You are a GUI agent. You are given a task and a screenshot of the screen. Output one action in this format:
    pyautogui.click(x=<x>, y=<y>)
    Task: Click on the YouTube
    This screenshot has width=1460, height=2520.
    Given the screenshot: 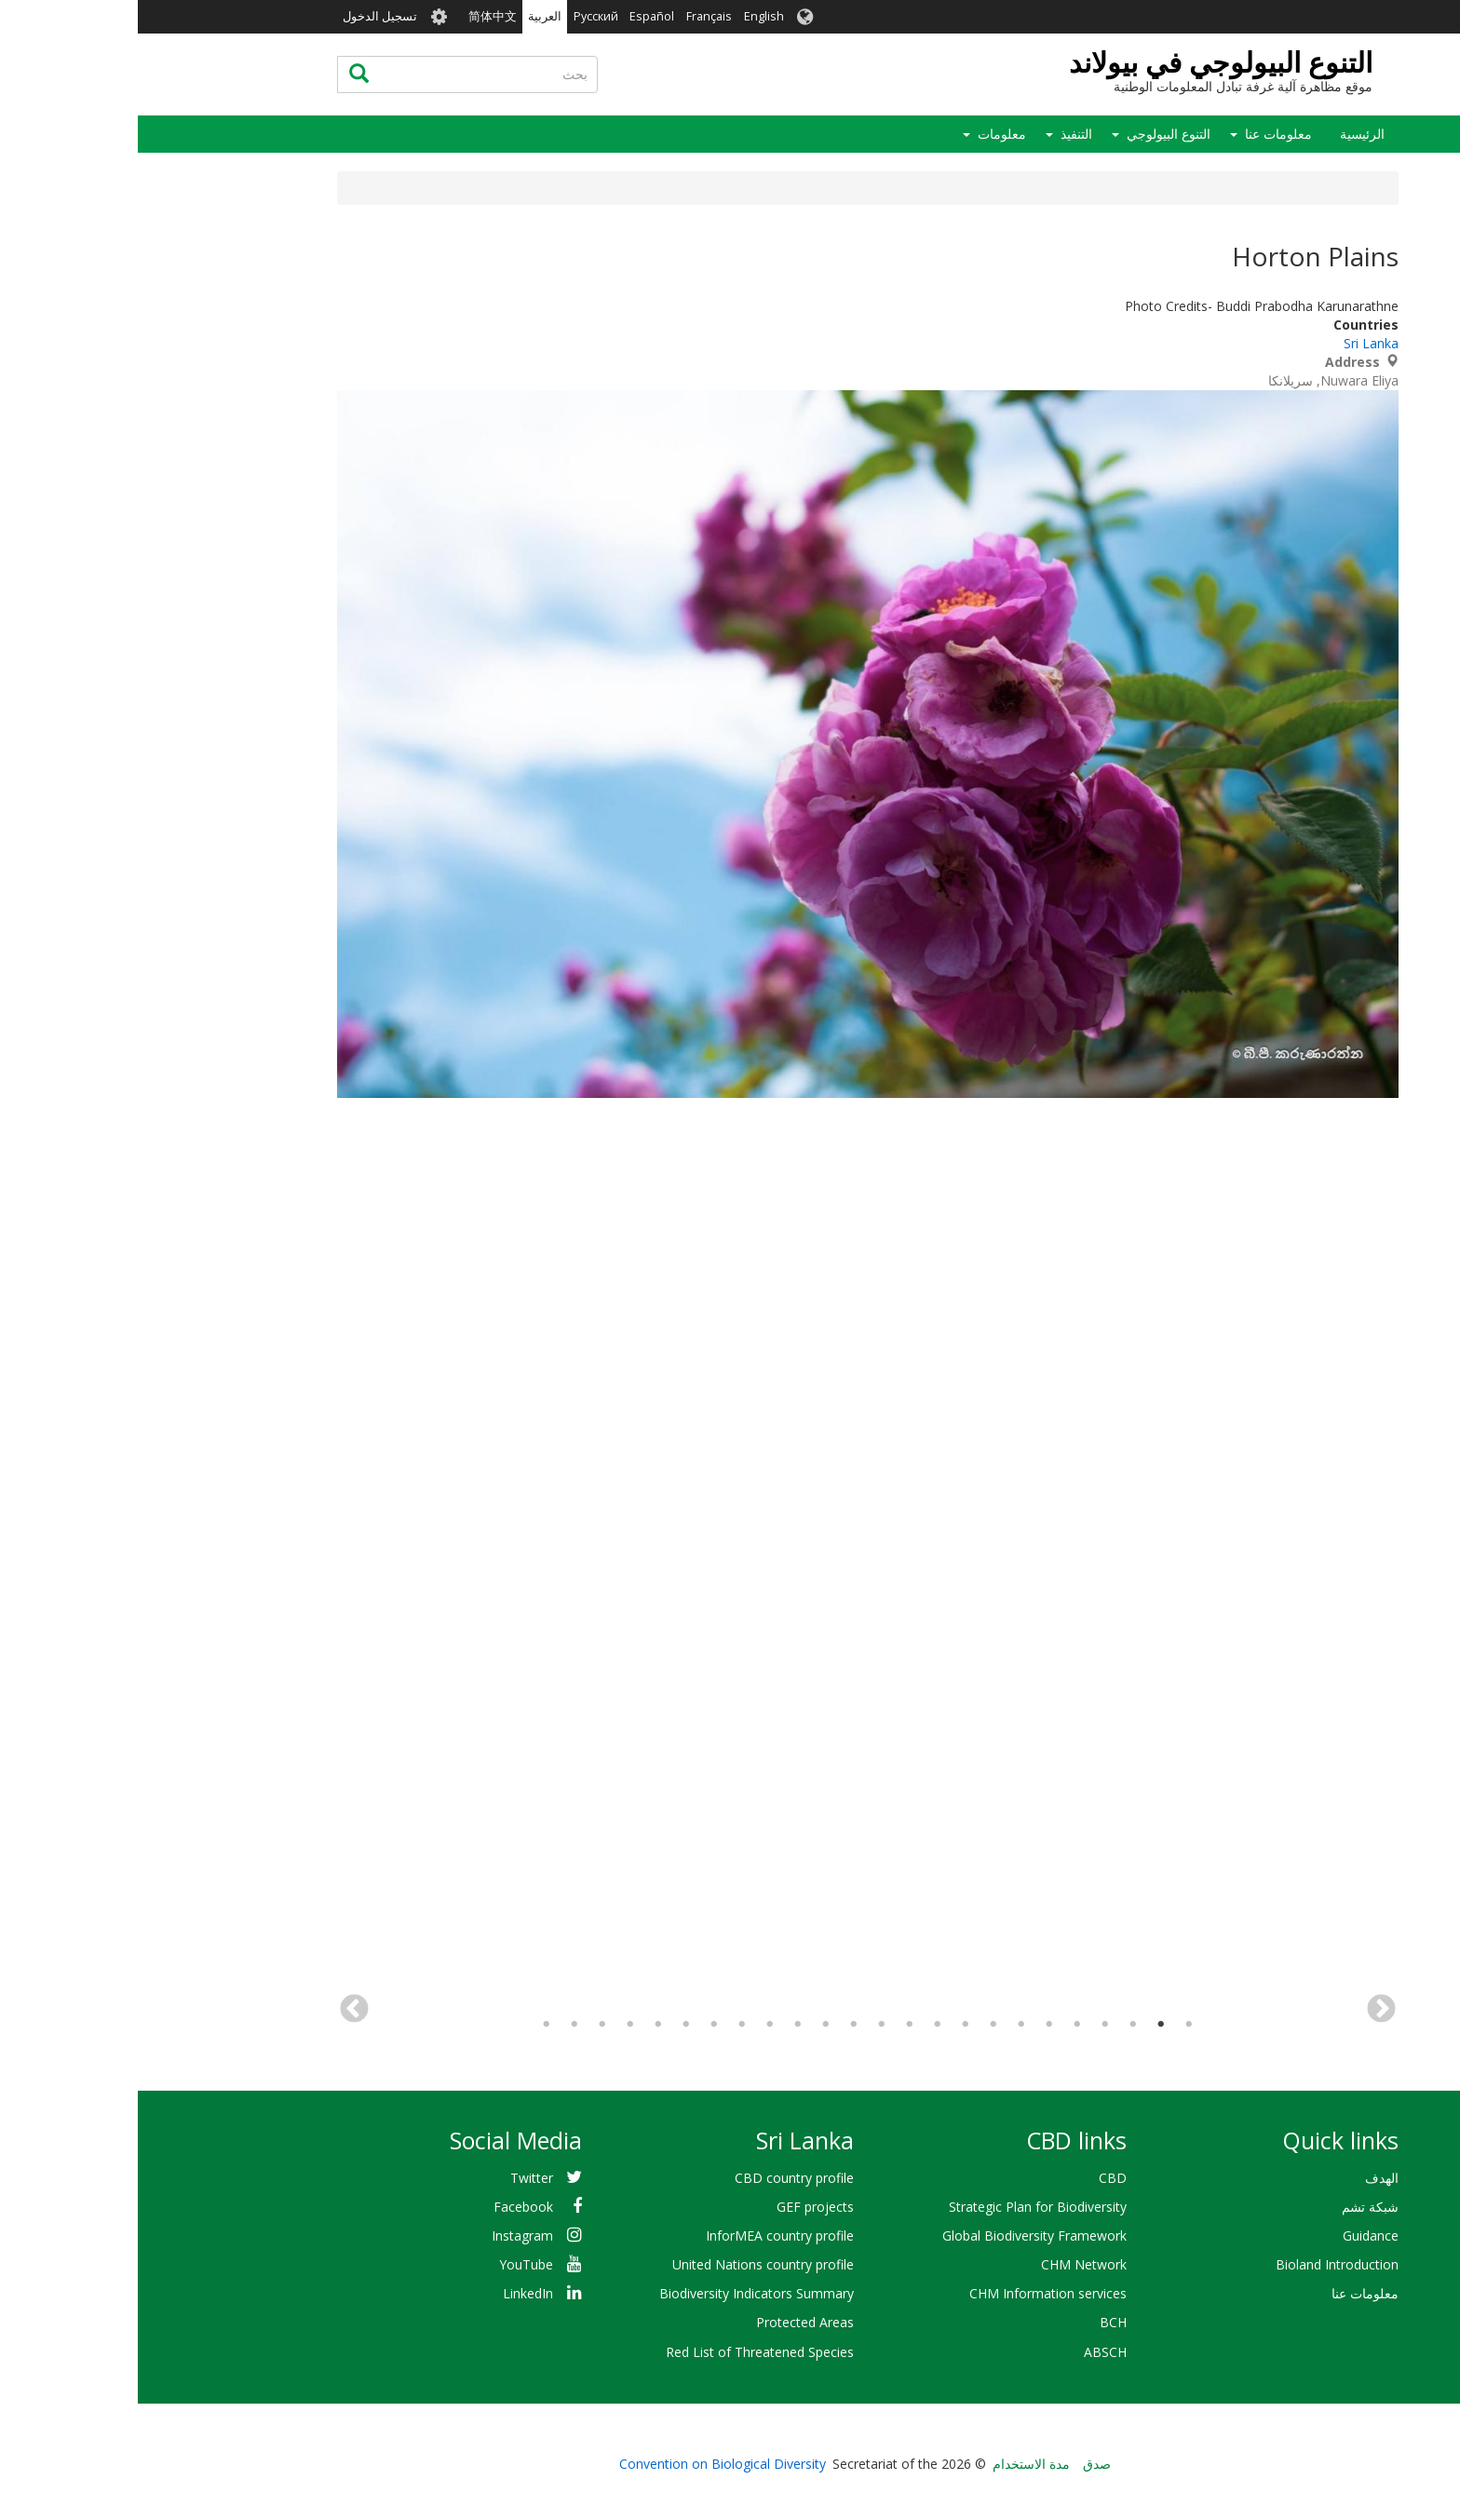 What is the action you would take?
    pyautogui.click(x=388, y=2264)
    